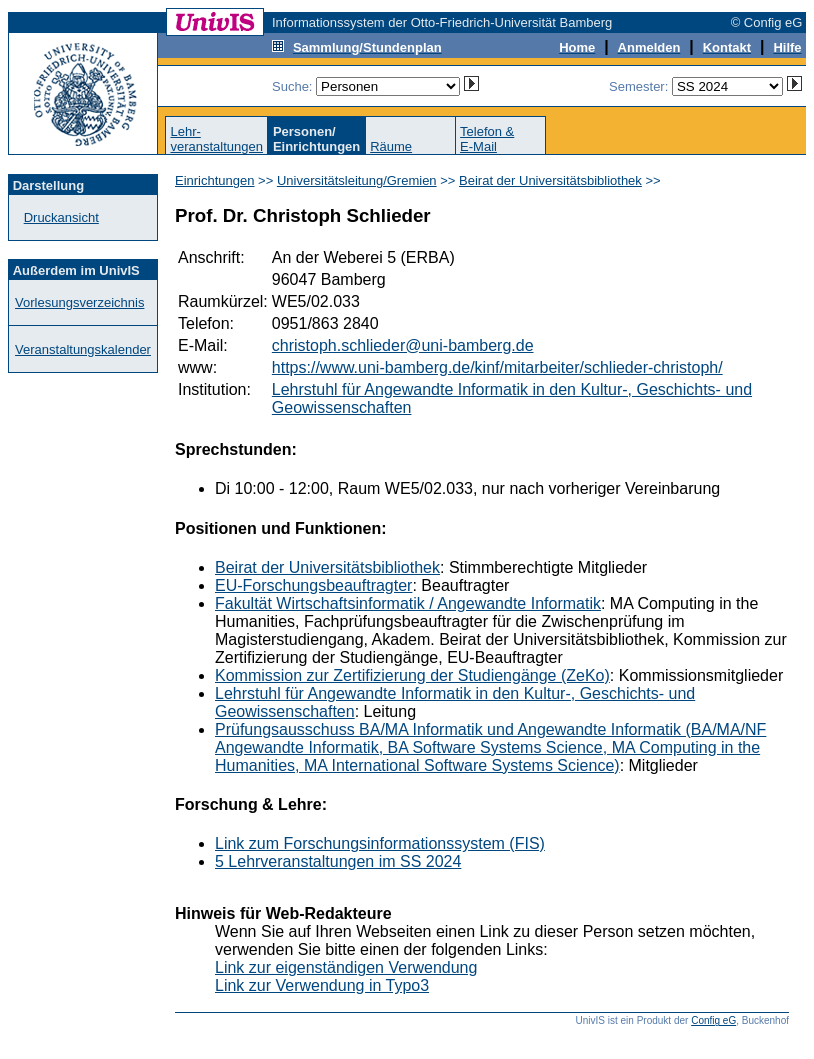 Image resolution: width=814 pixels, height=1059 pixels. I want to click on Einrichtungen, so click(215, 180).